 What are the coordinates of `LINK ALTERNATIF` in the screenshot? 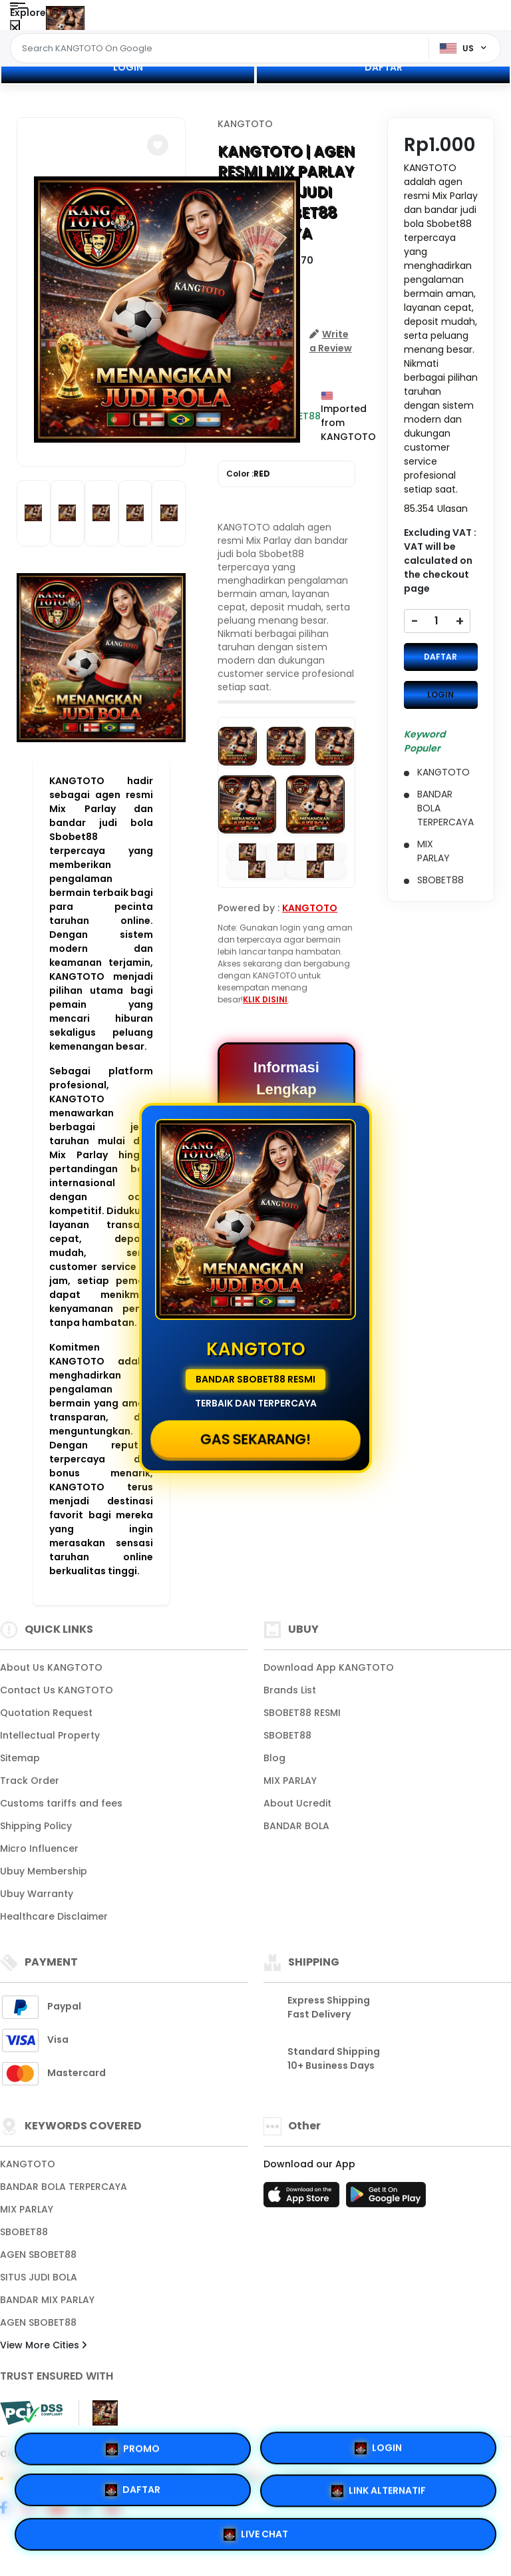 It's located at (378, 2492).